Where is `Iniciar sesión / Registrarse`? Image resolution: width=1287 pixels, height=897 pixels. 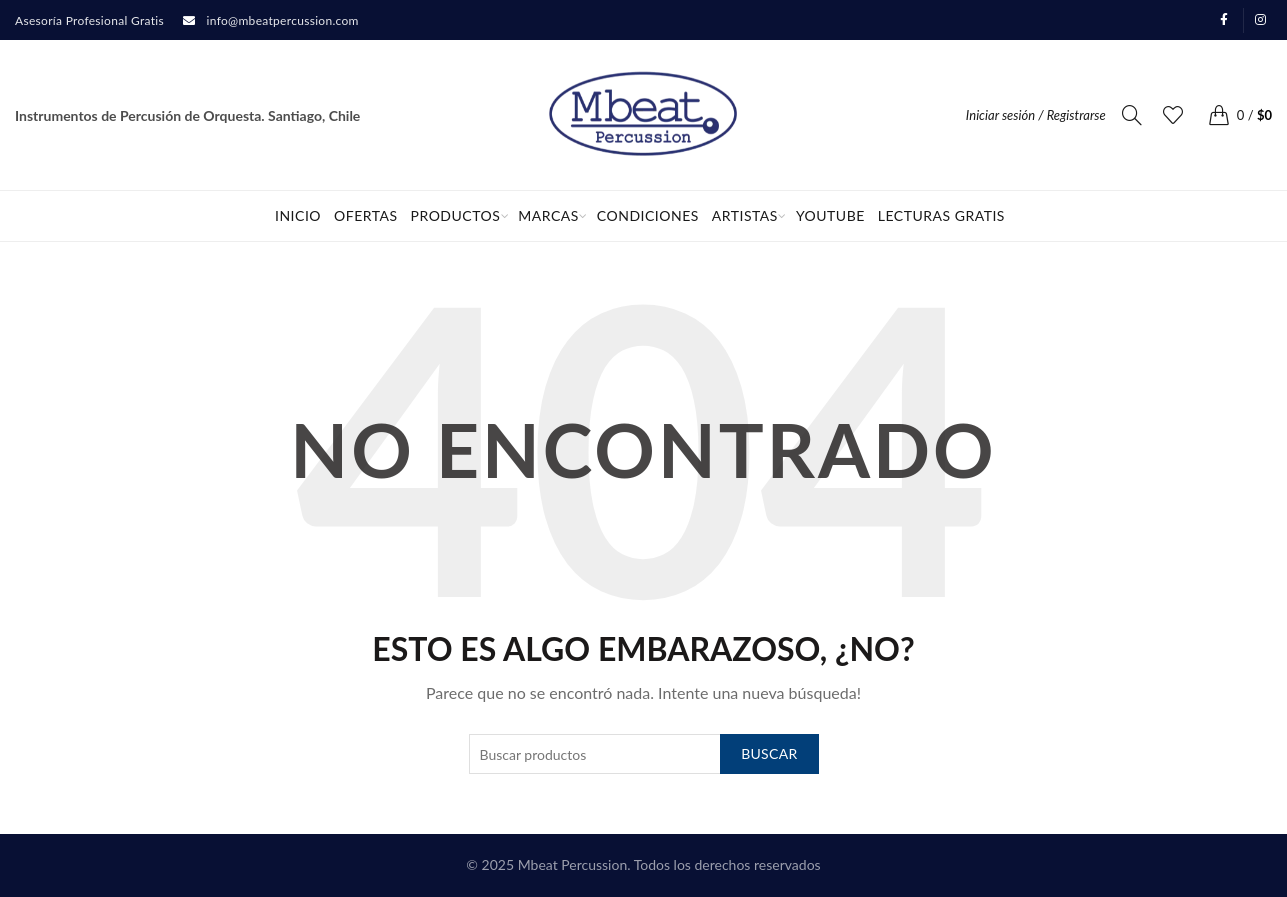
Iniciar sesión / Registrarse is located at coordinates (1036, 115).